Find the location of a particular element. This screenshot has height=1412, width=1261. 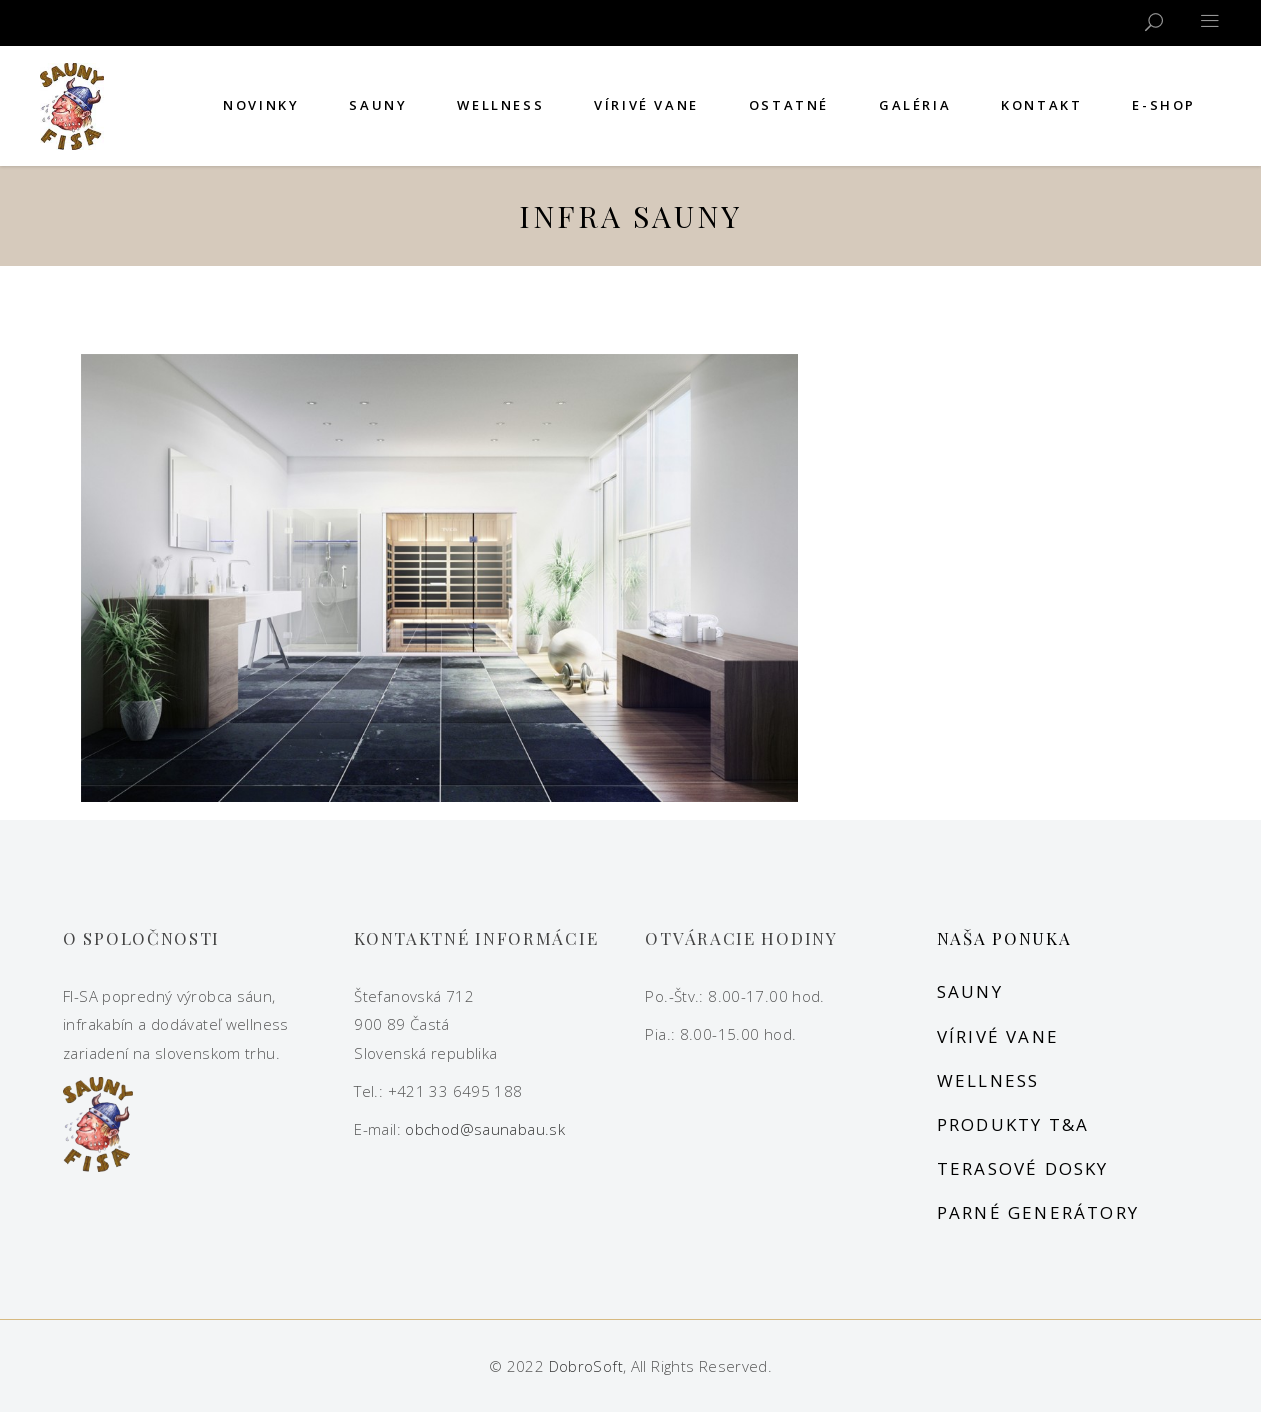

Produkty T&A is located at coordinates (1013, 1124).